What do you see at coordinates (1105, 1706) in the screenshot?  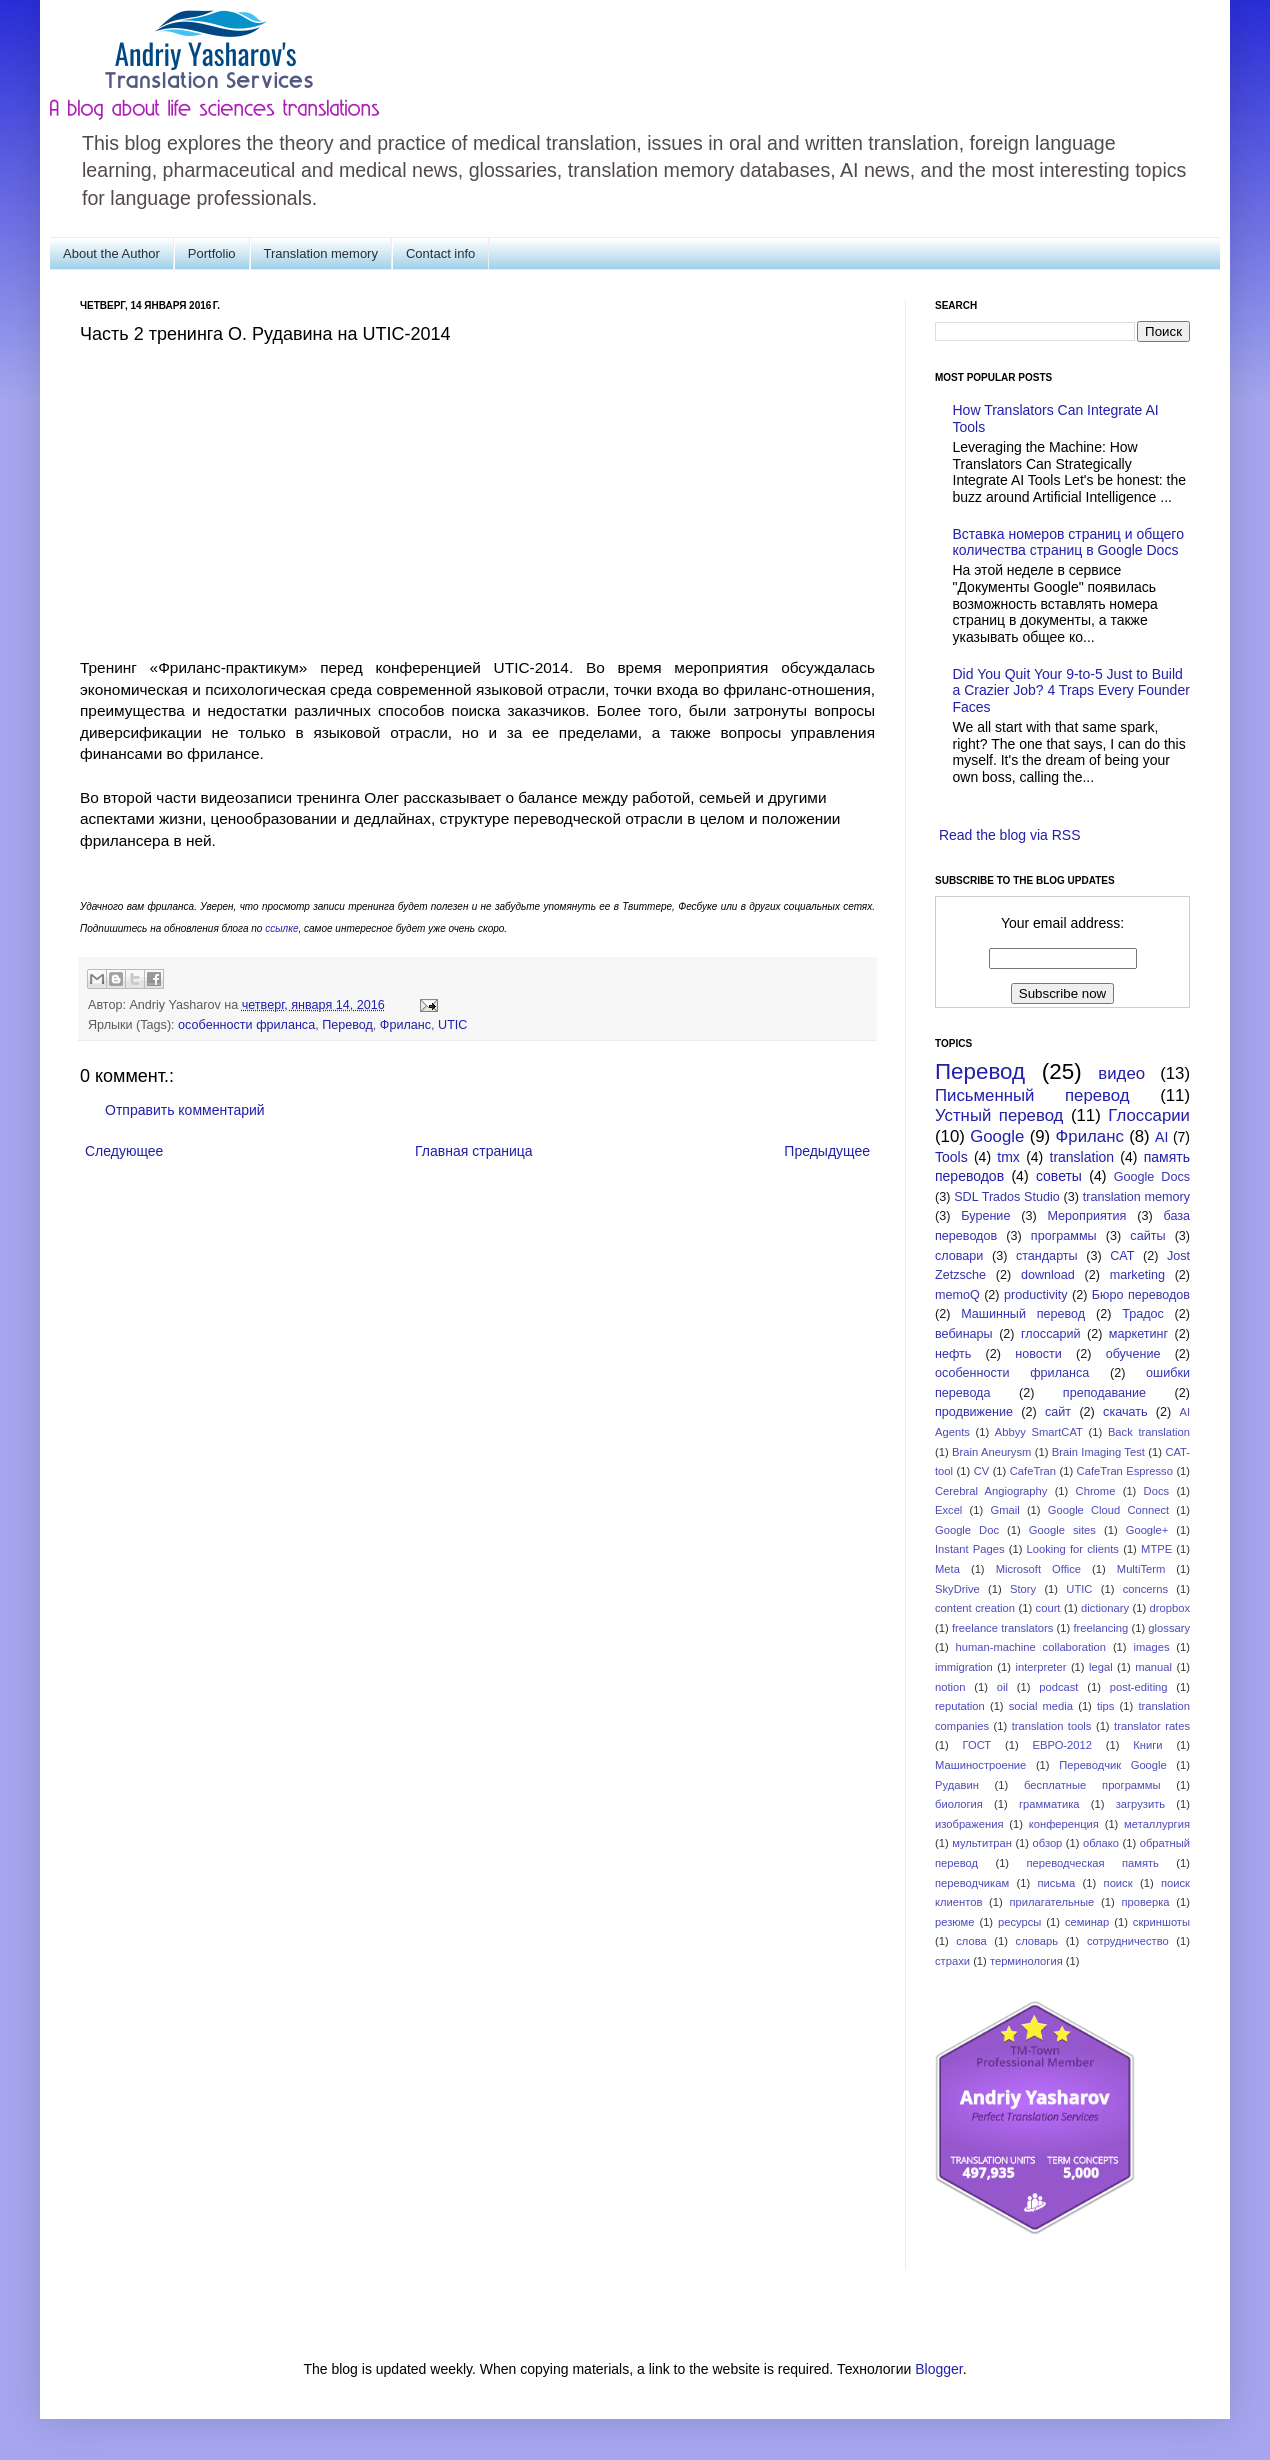 I see `tips` at bounding box center [1105, 1706].